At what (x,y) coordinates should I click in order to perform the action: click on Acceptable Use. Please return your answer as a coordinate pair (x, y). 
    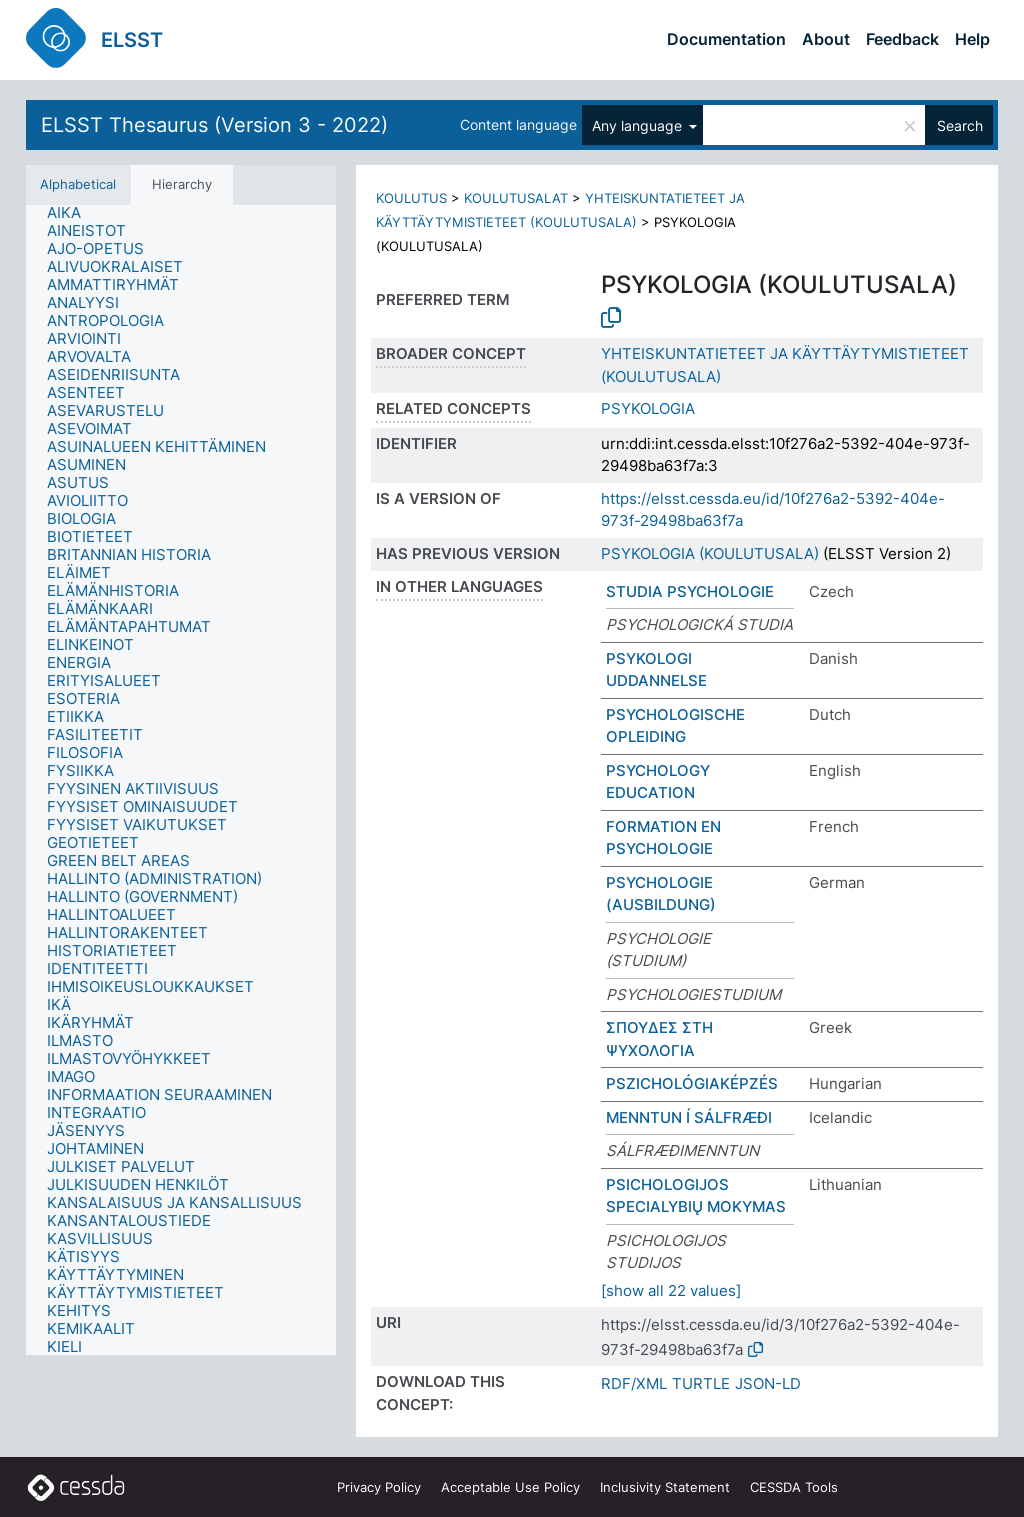
    Looking at the image, I should click on (510, 1487).